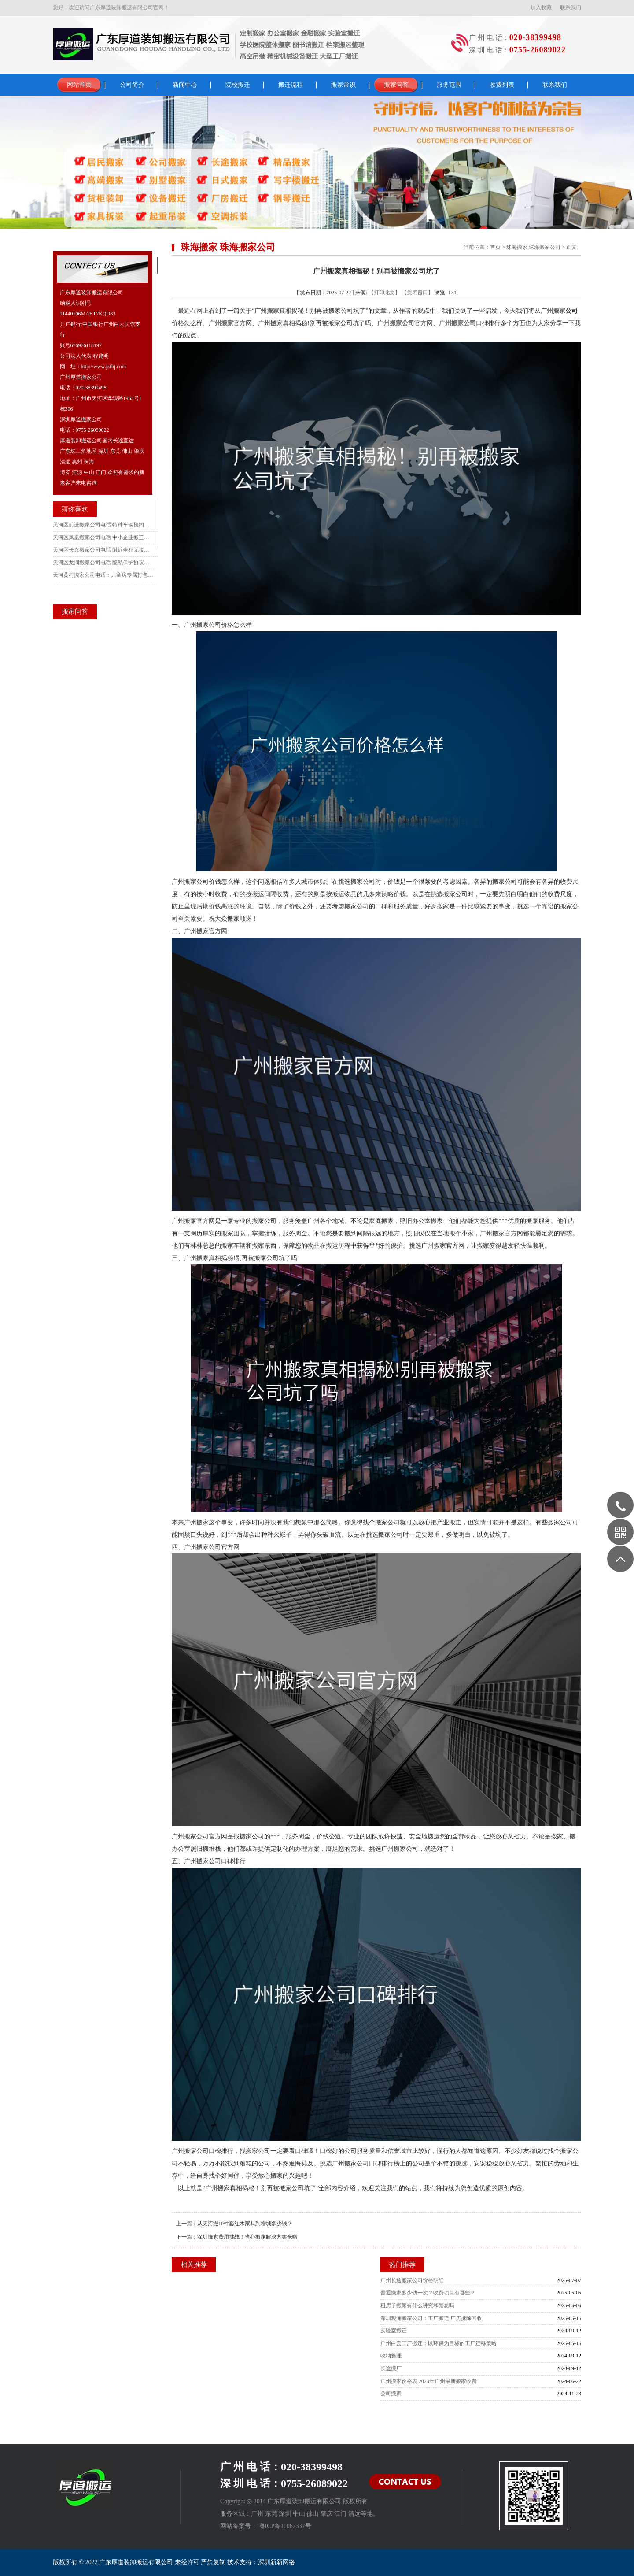 The height and width of the screenshot is (2576, 634). I want to click on 收费列表, so click(502, 85).